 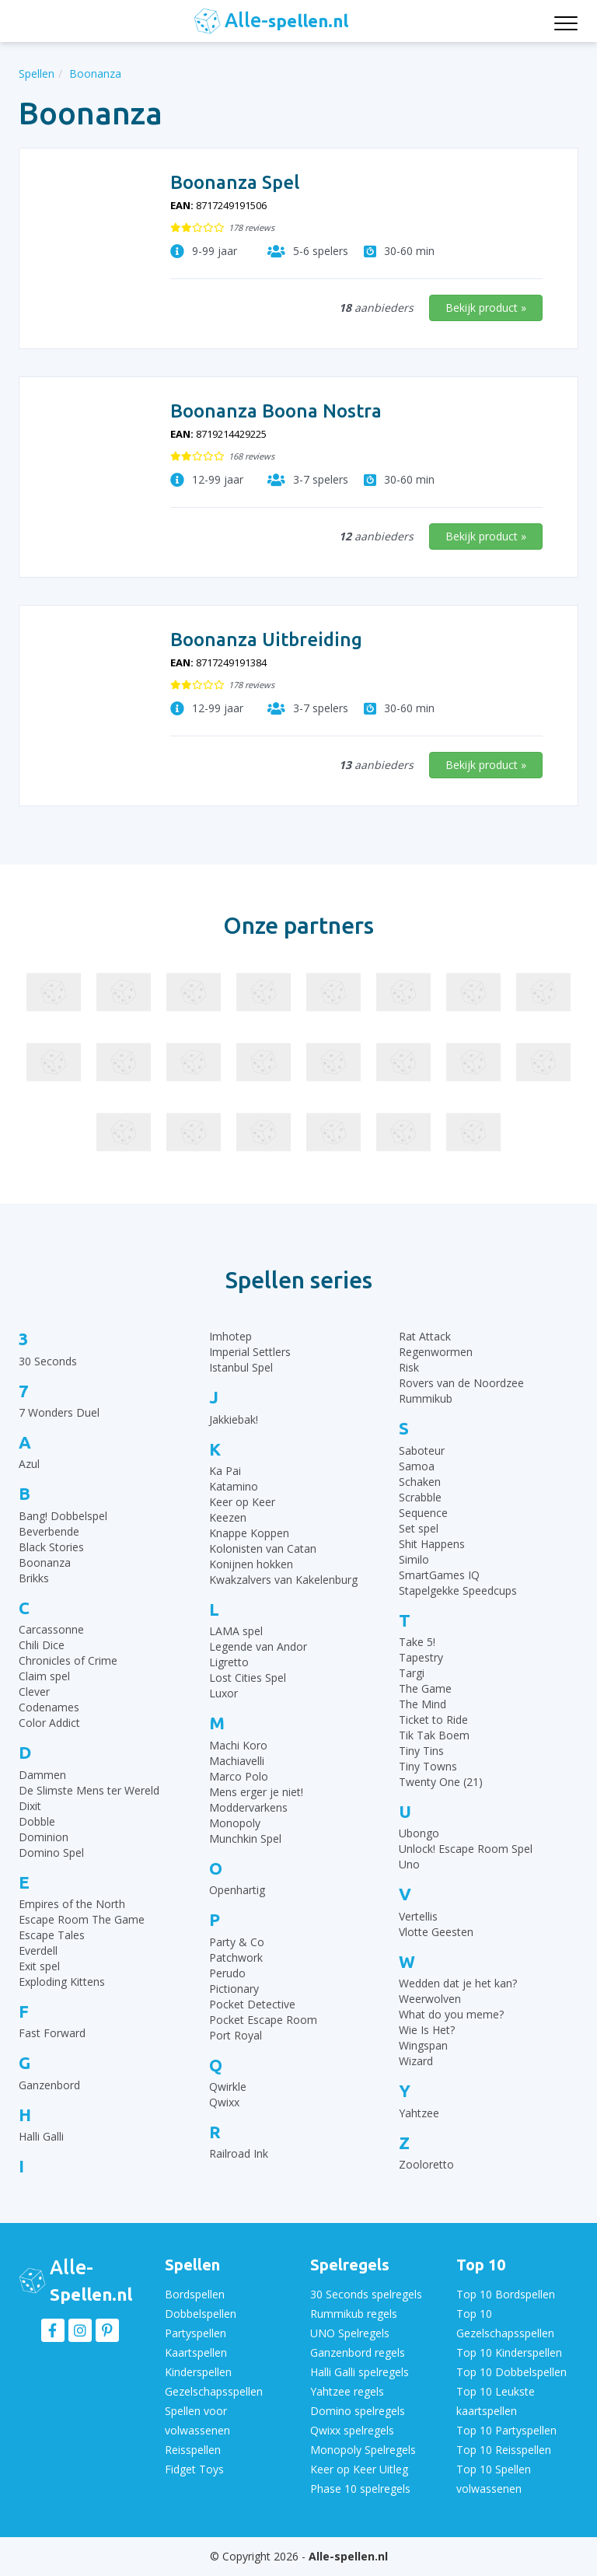 I want to click on Carcassonne, so click(x=51, y=1629).